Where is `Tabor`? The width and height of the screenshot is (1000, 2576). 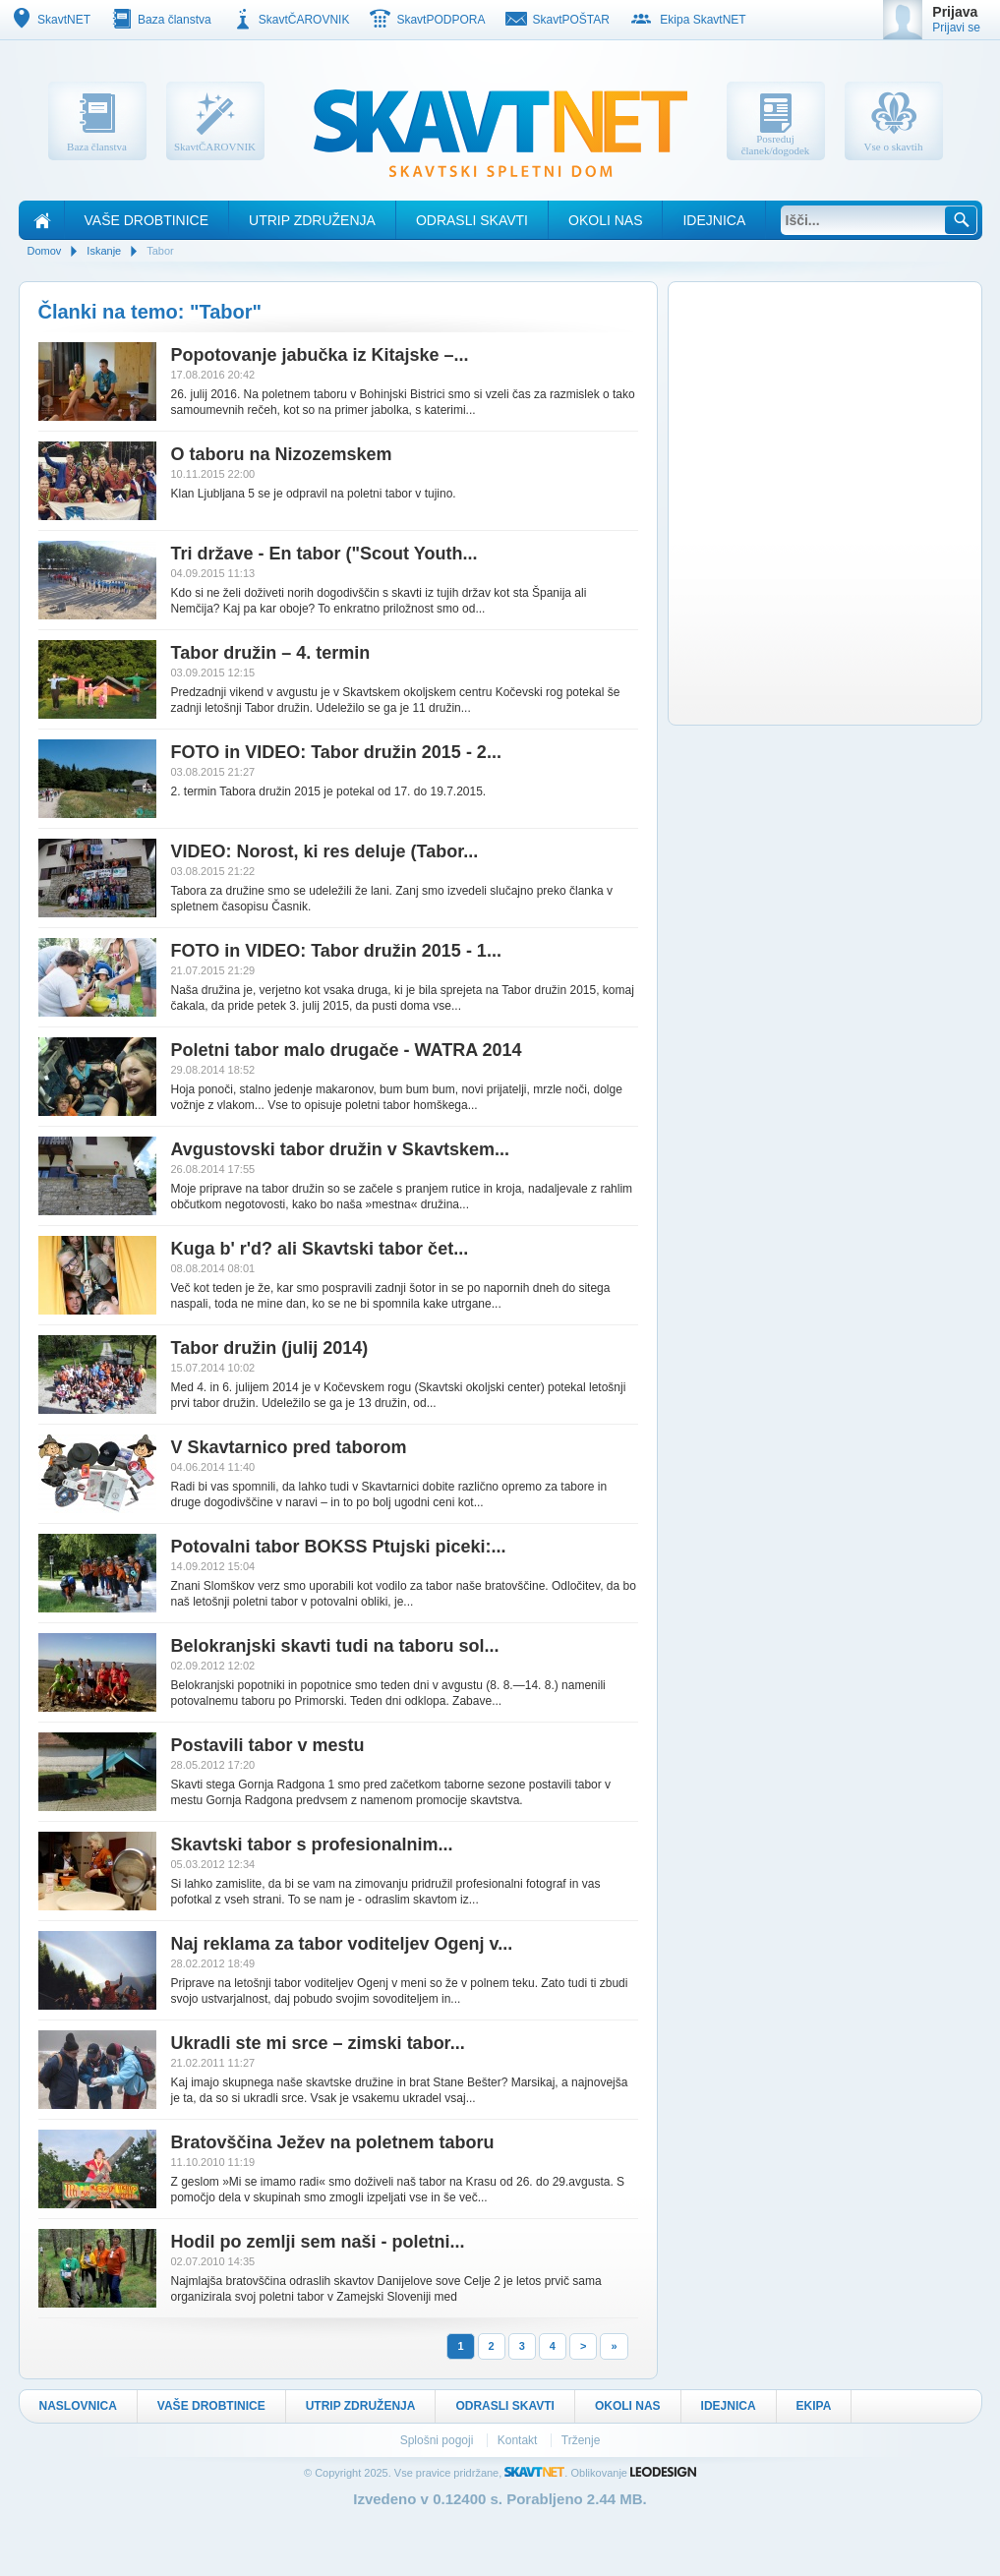 Tabor is located at coordinates (160, 251).